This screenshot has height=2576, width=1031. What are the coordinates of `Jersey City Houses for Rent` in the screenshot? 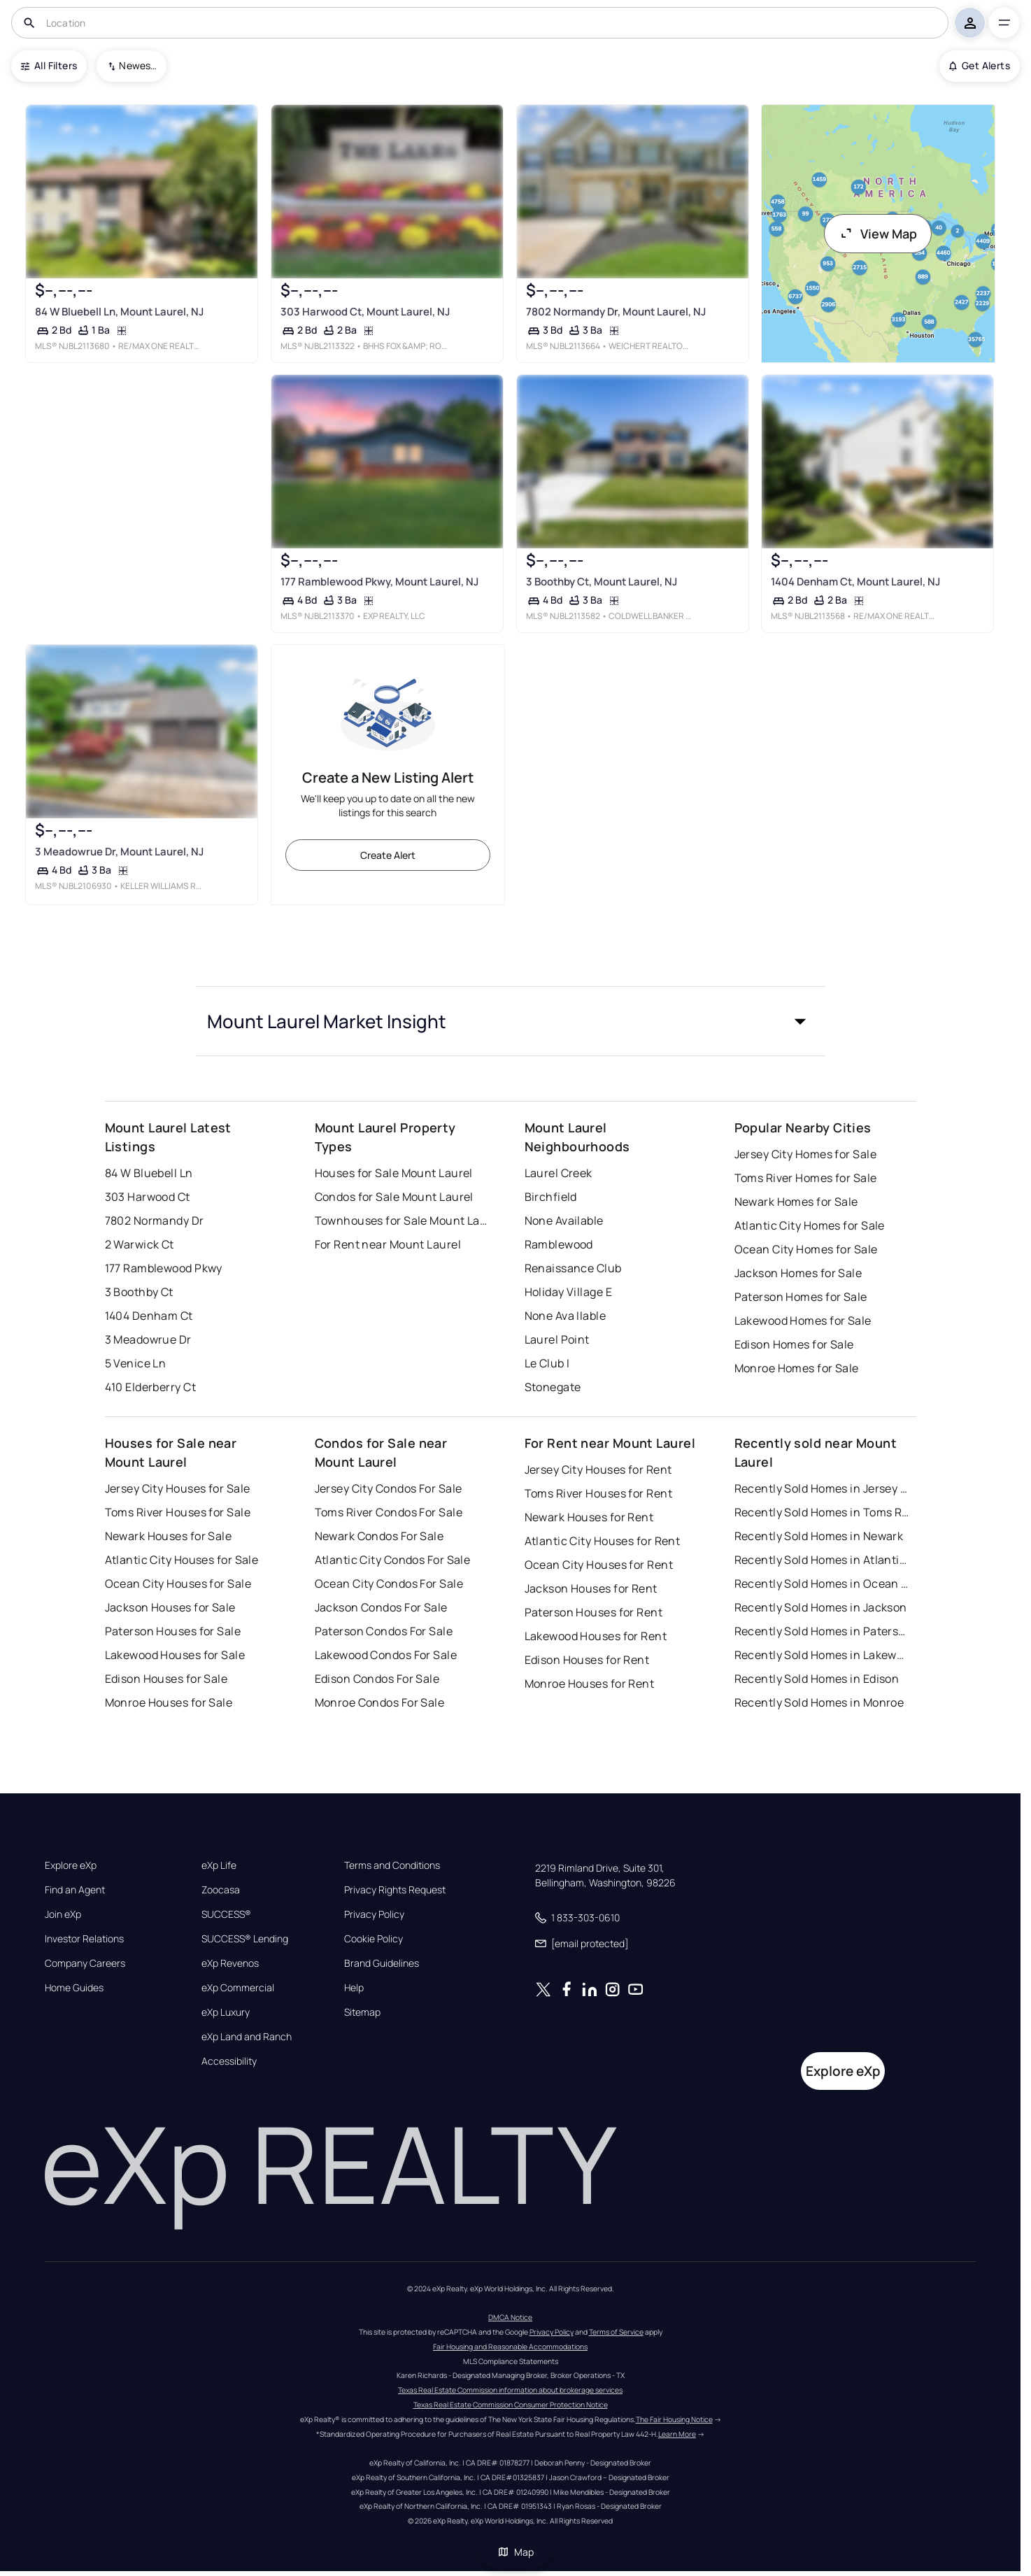 It's located at (598, 1469).